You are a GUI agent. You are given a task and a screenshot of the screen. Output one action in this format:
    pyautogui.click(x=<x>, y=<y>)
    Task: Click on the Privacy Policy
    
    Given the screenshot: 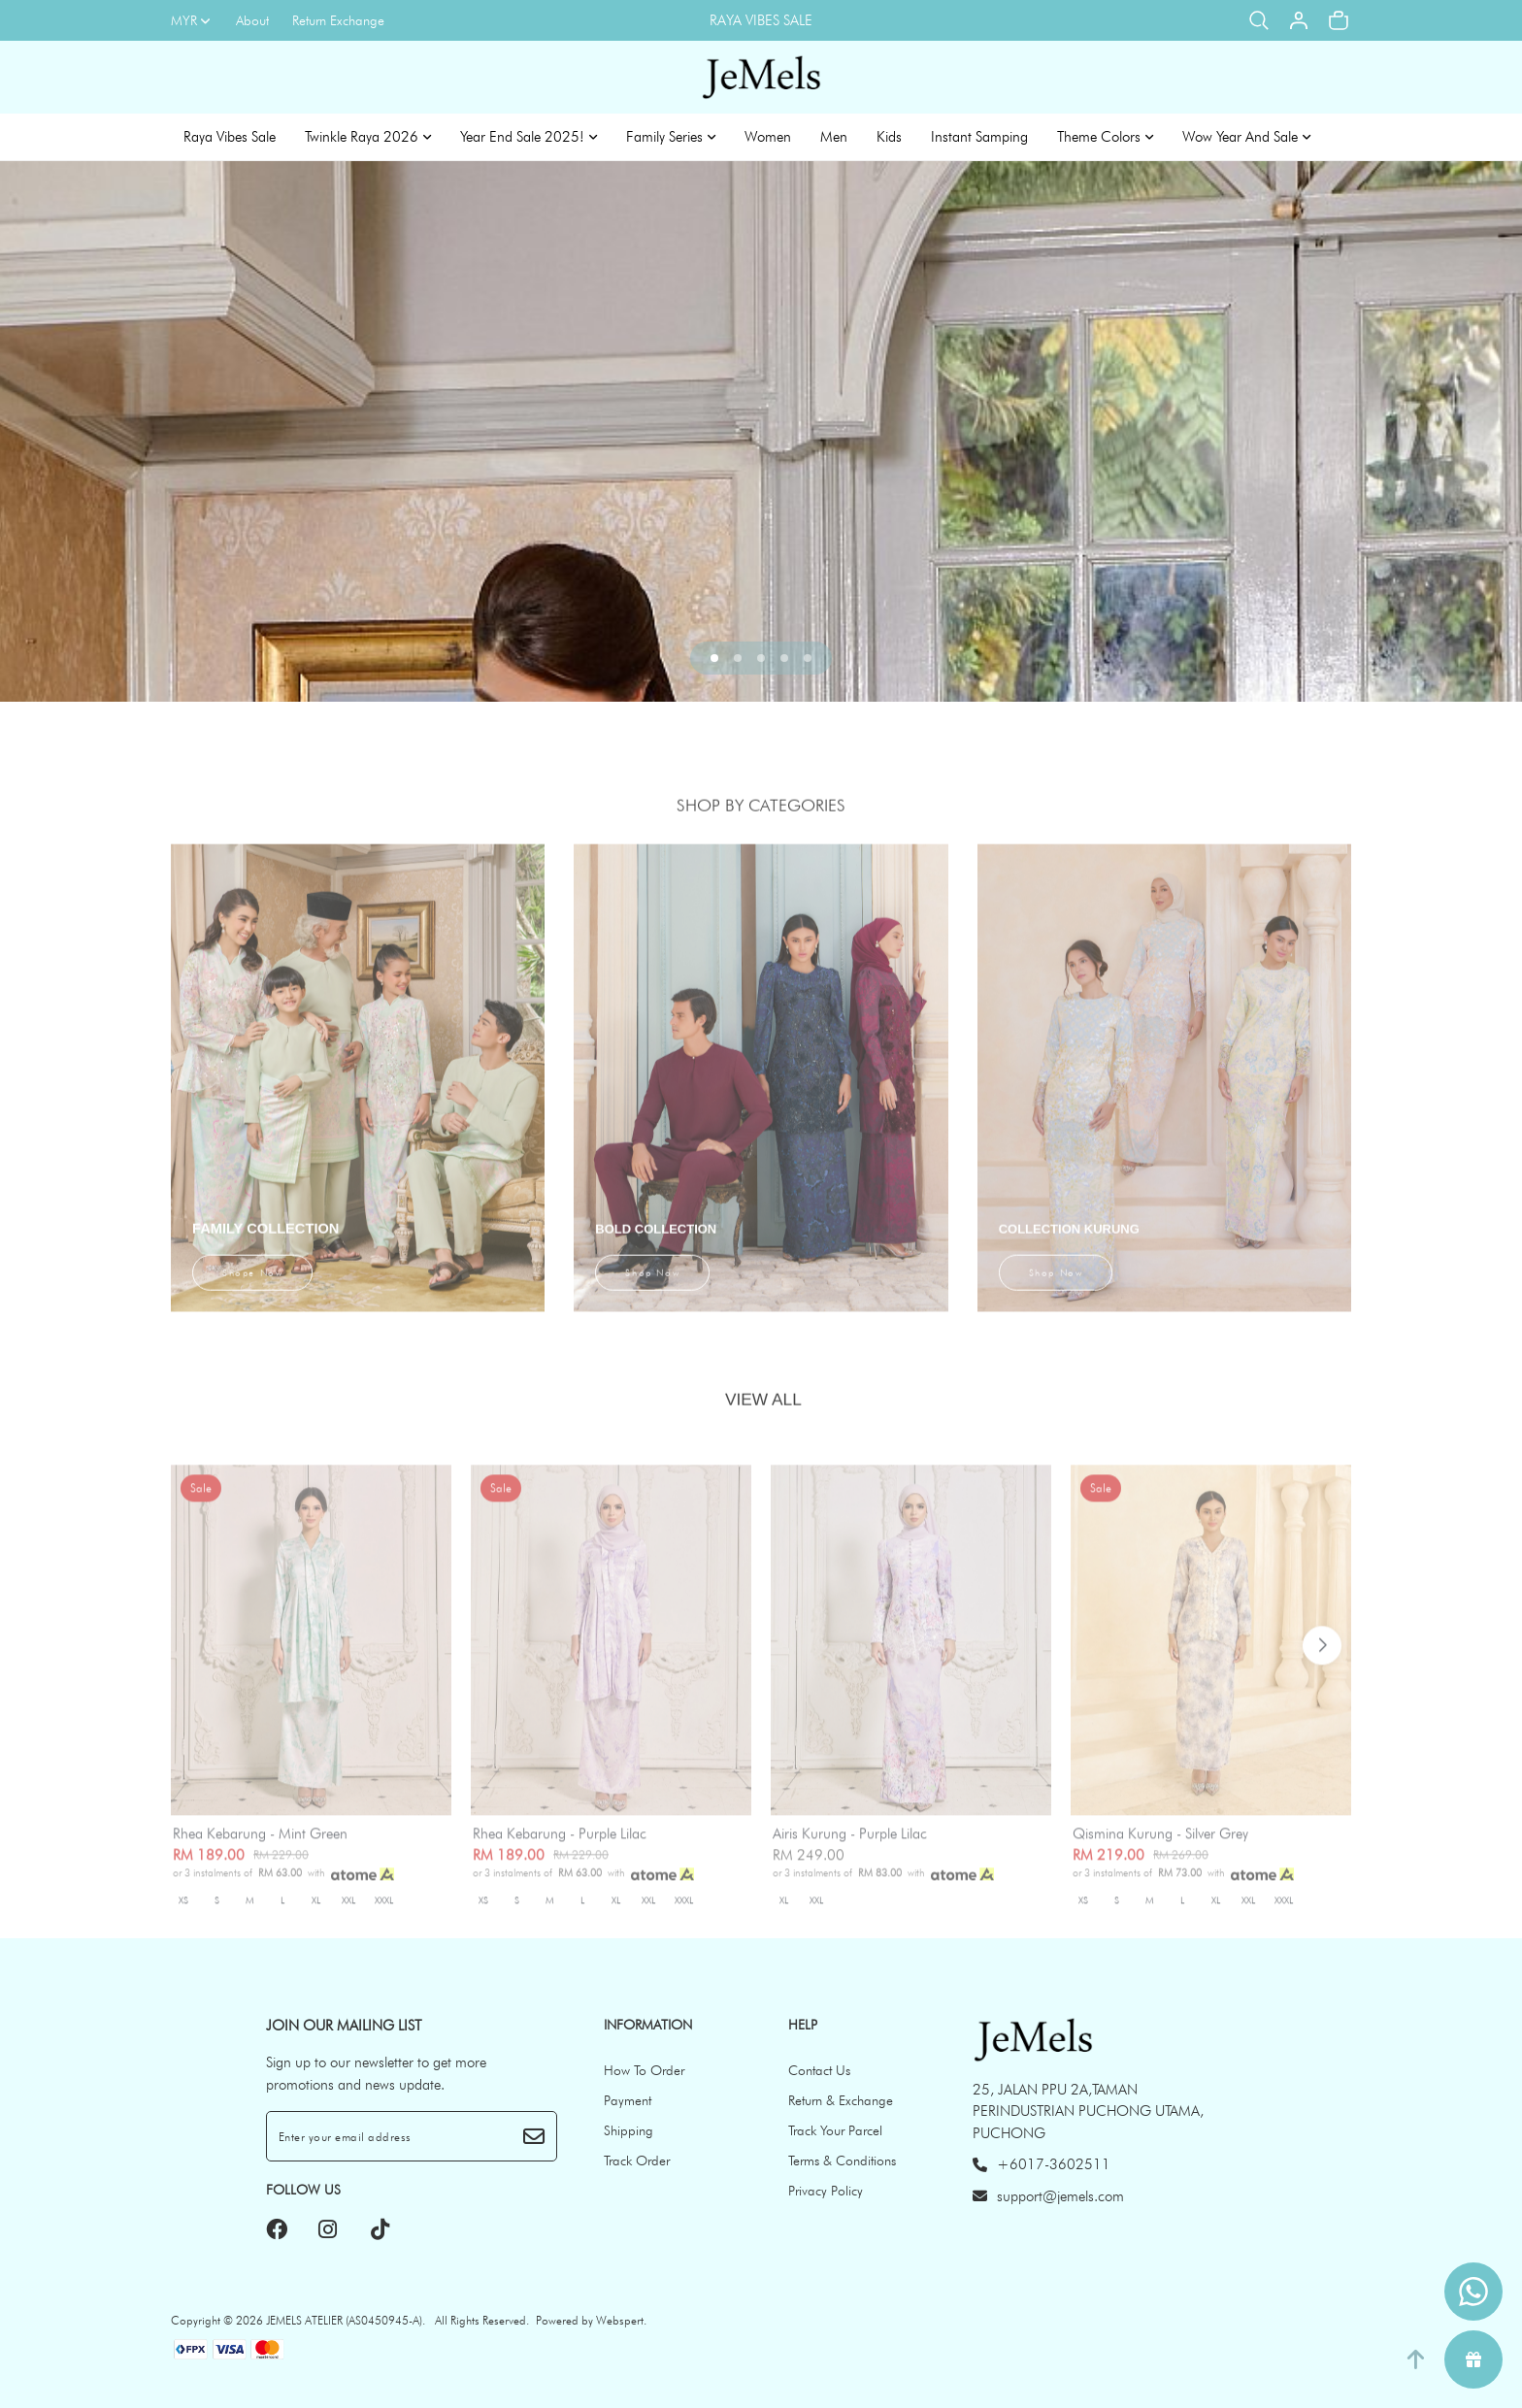 What is the action you would take?
    pyautogui.click(x=825, y=2190)
    